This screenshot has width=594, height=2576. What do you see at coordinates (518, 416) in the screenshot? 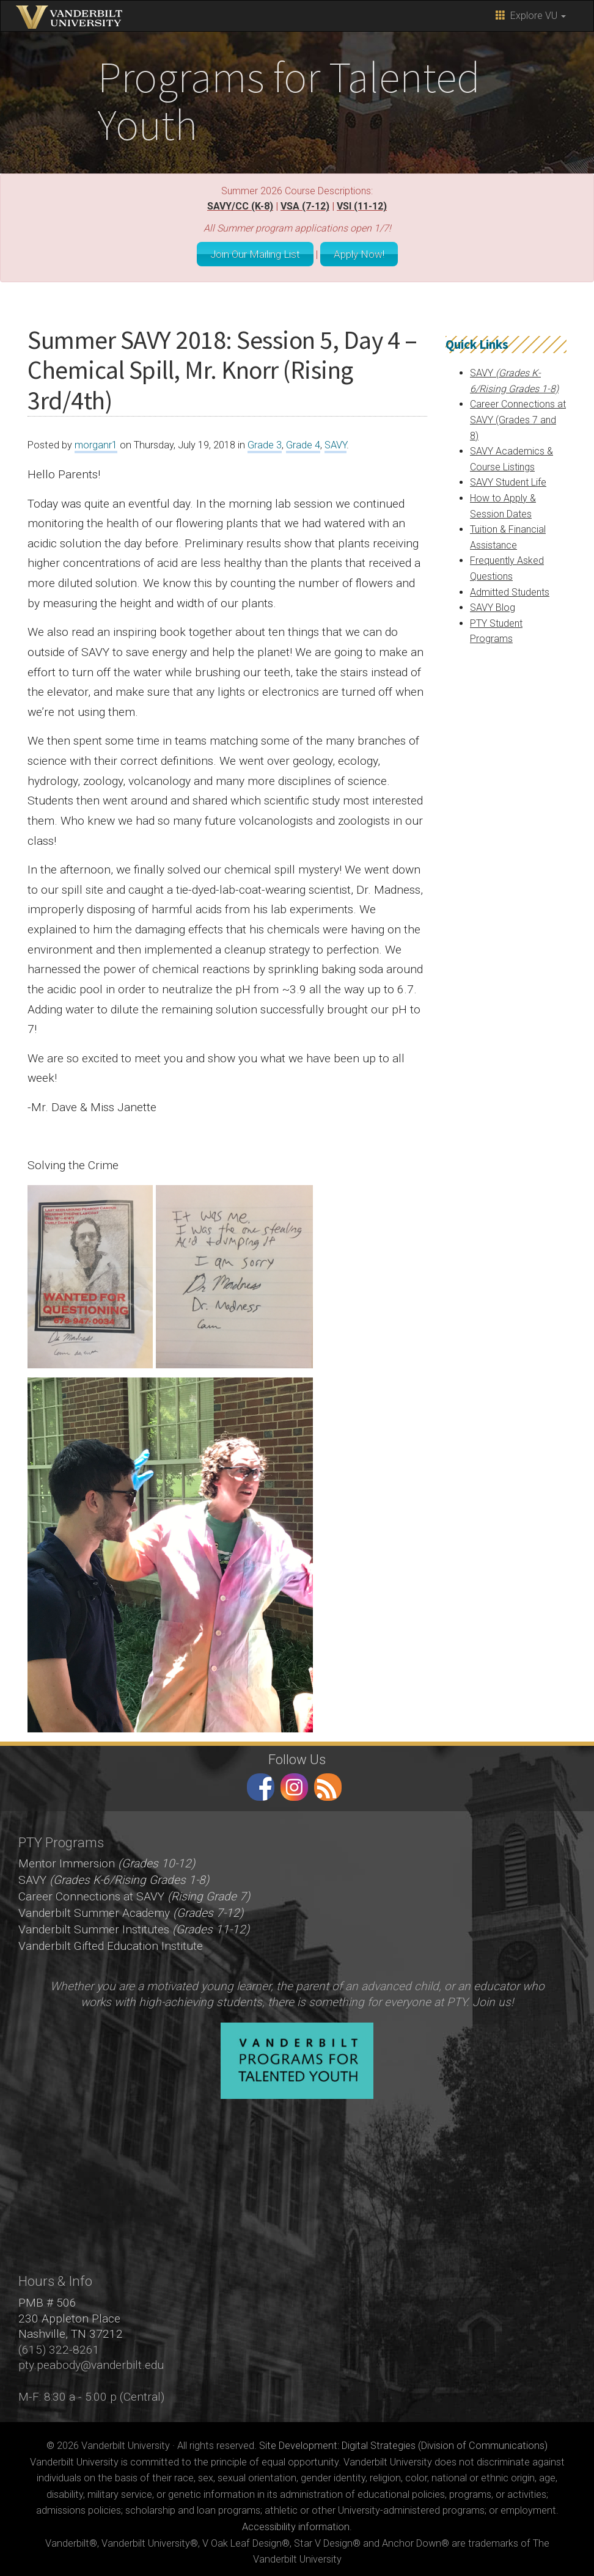
I see `Career Connections at SAVY (Grades 7 and 8)` at bounding box center [518, 416].